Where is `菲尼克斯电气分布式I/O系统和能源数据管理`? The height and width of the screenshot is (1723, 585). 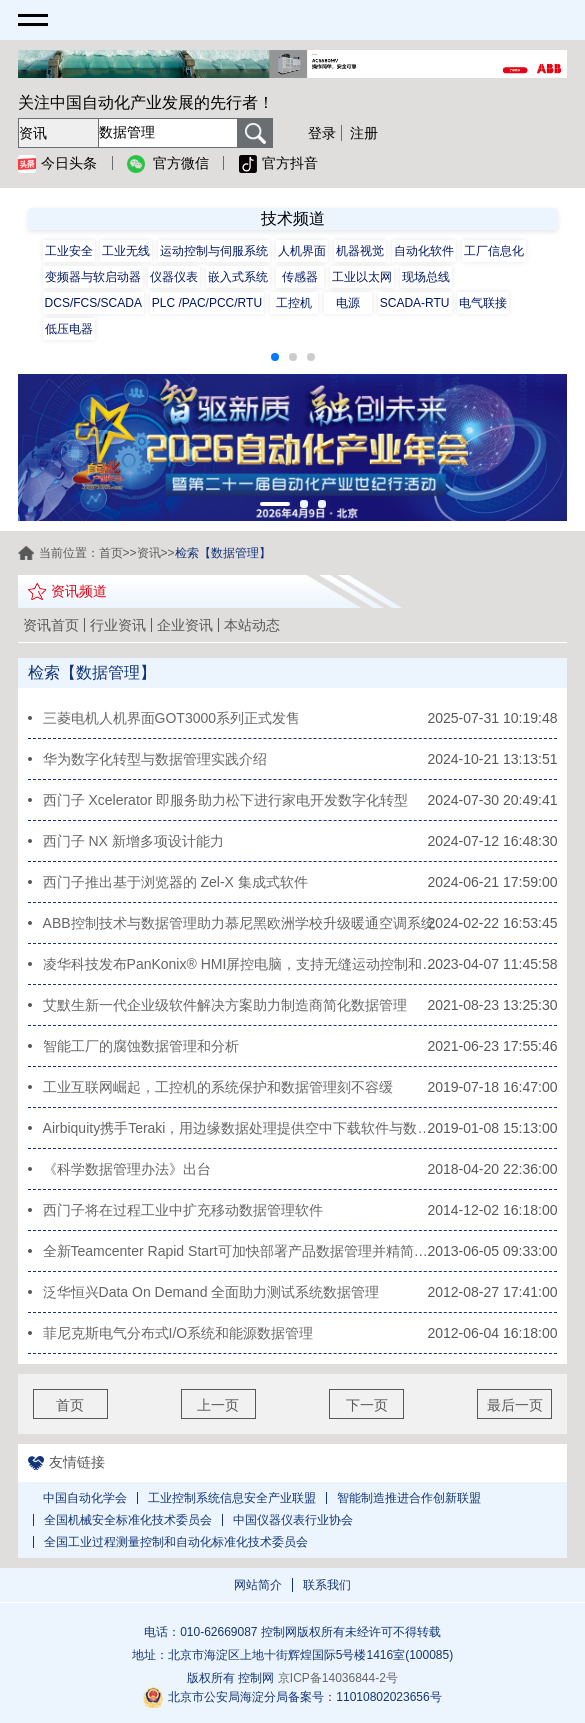
菲尼克斯电气分布式I/O系统和能源数据管理 is located at coordinates (178, 1333).